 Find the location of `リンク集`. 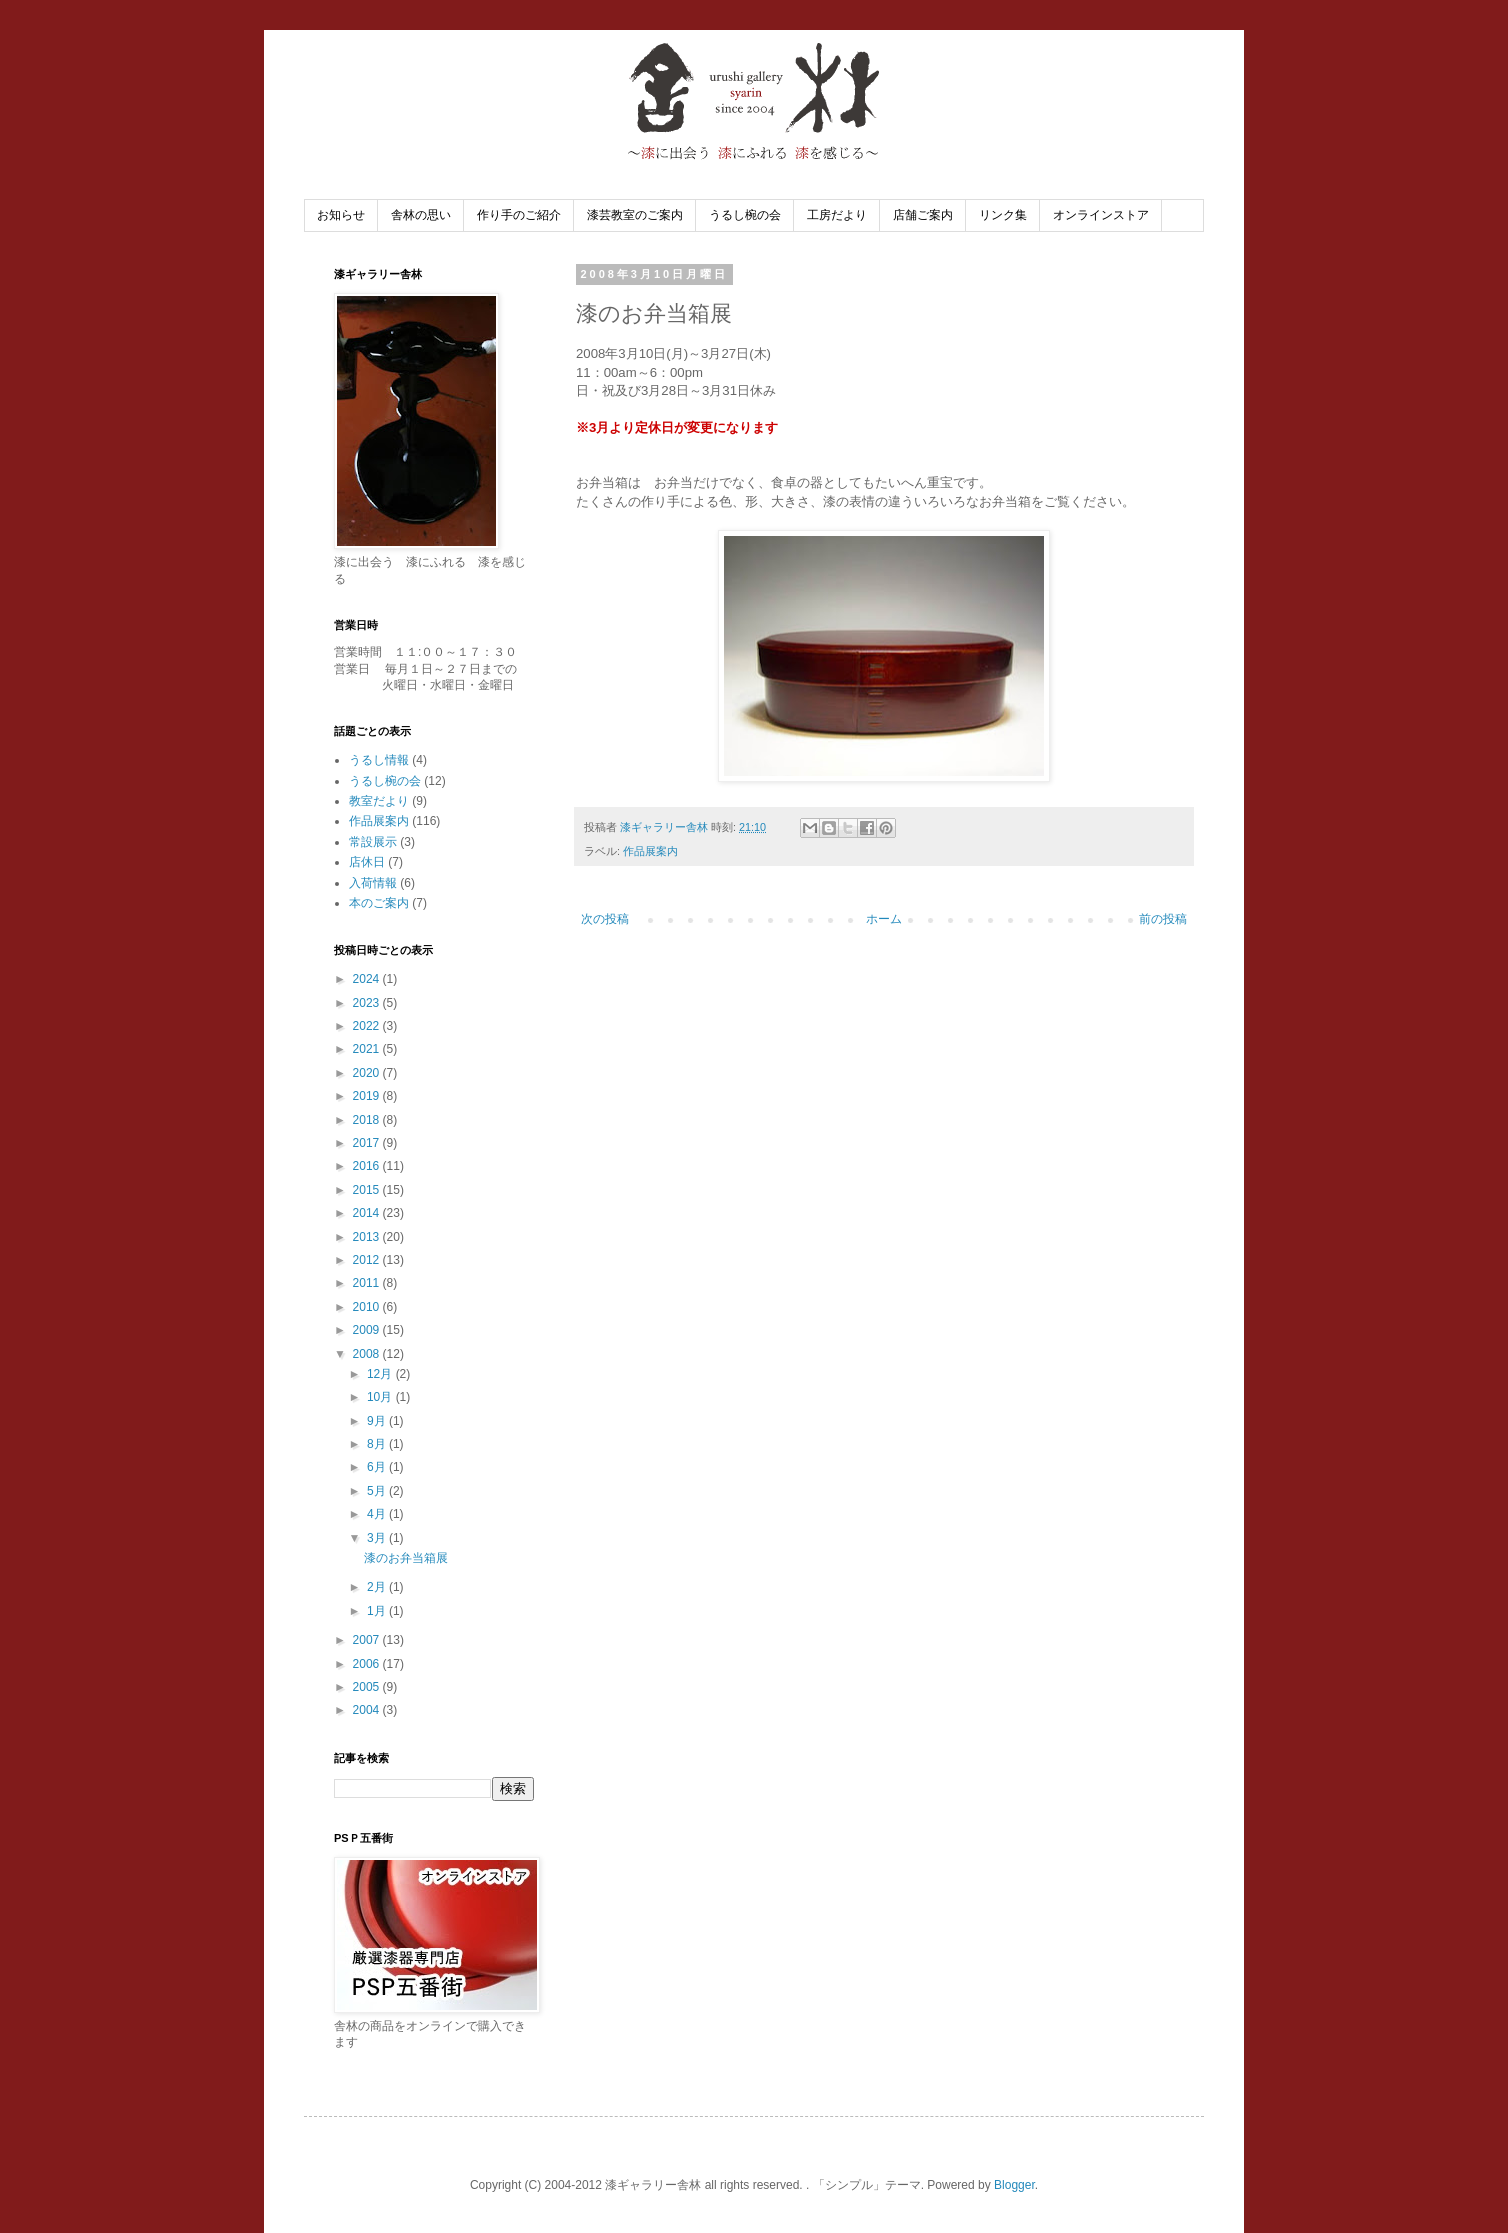

リンク集 is located at coordinates (1003, 215).